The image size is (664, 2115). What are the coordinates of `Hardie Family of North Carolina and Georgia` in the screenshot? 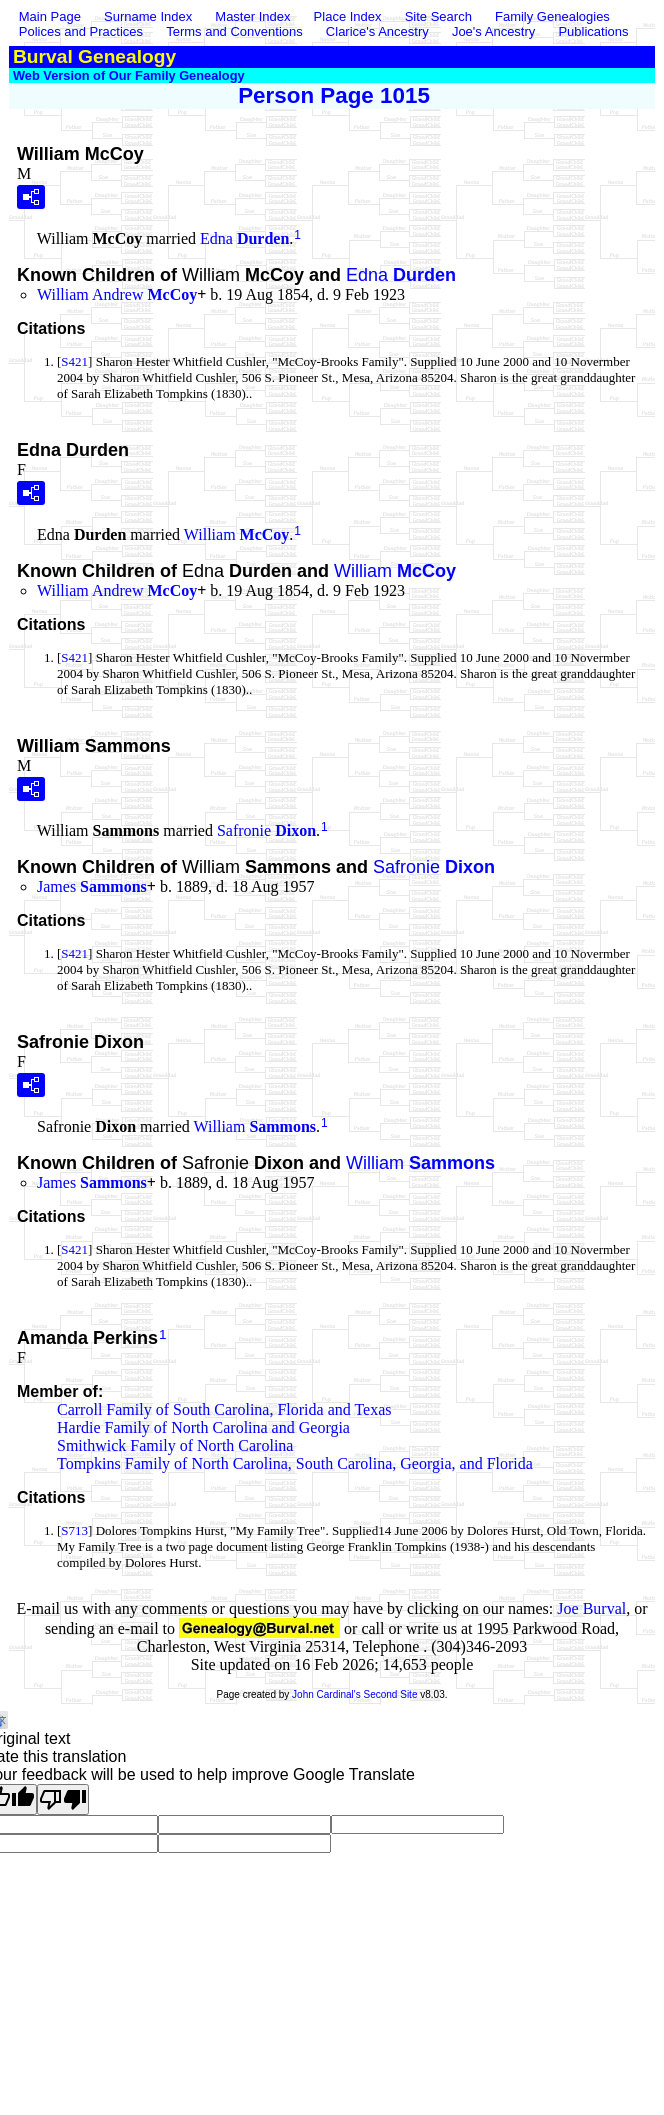 It's located at (203, 1427).